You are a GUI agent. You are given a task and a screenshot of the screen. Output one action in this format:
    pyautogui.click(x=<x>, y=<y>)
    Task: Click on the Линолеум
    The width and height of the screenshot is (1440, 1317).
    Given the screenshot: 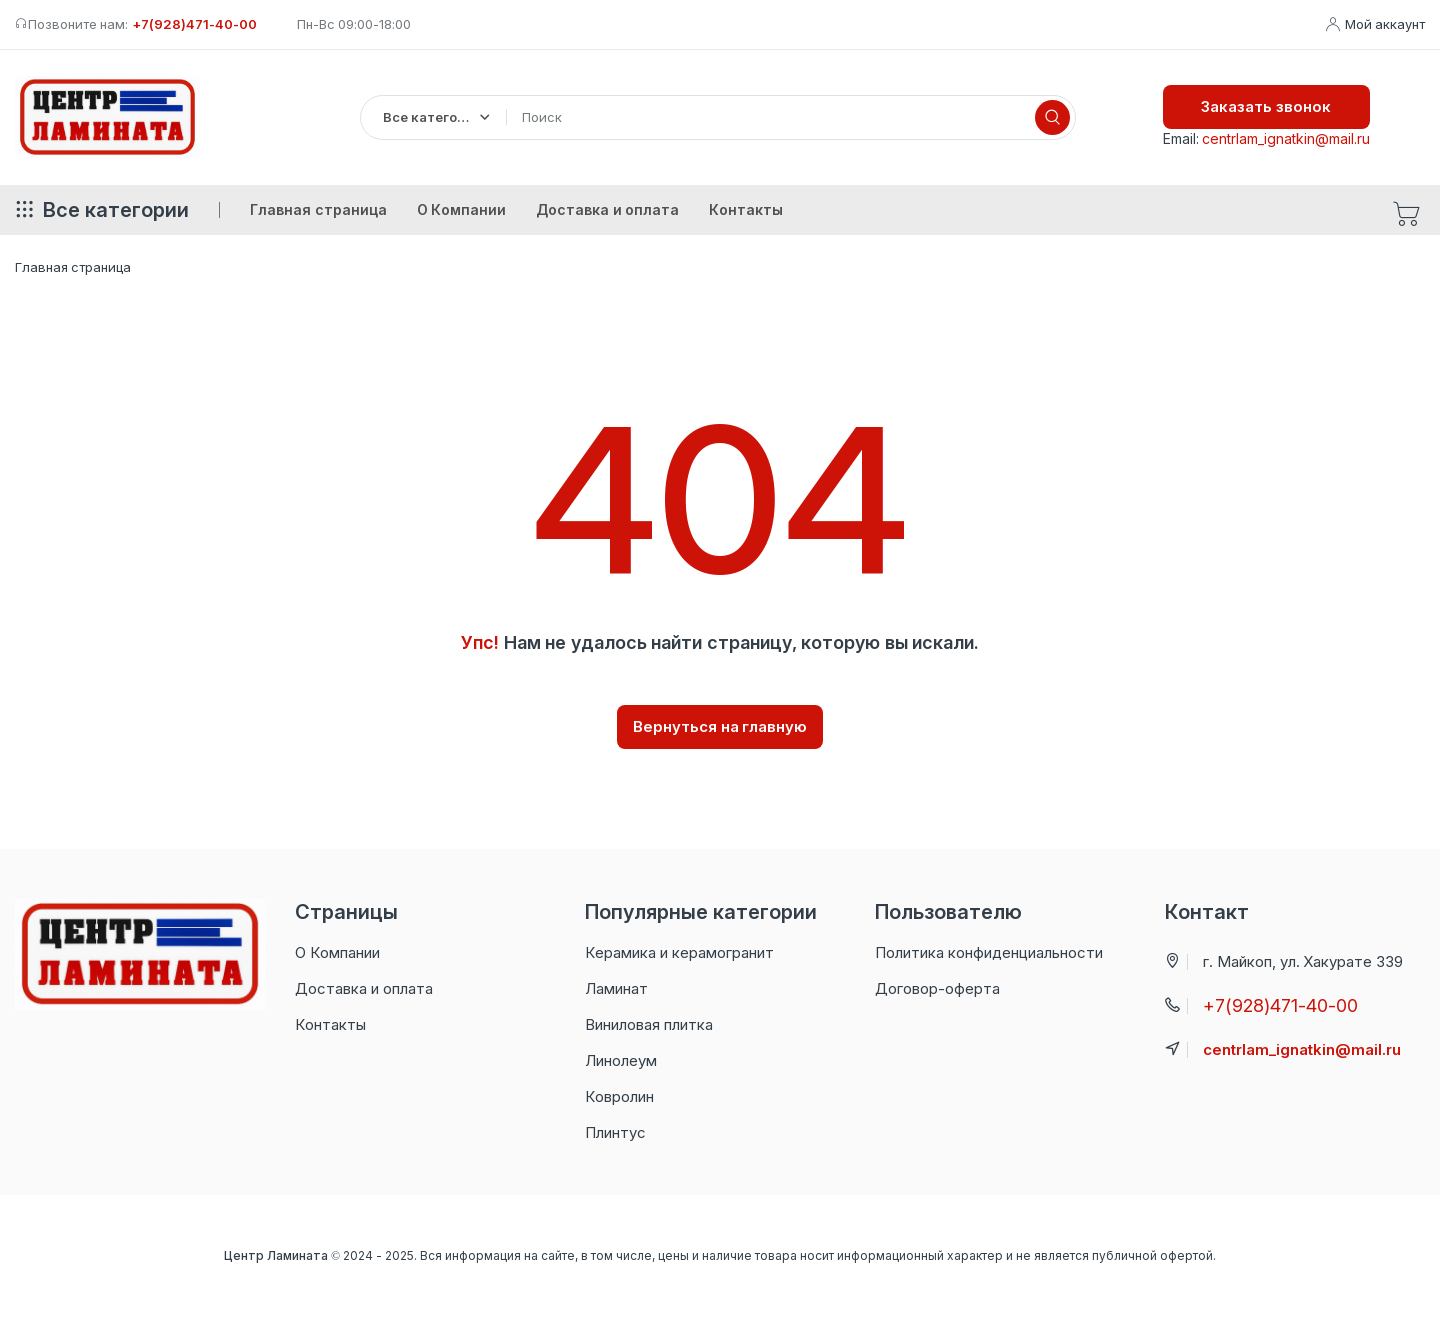 What is the action you would take?
    pyautogui.click(x=621, y=1060)
    